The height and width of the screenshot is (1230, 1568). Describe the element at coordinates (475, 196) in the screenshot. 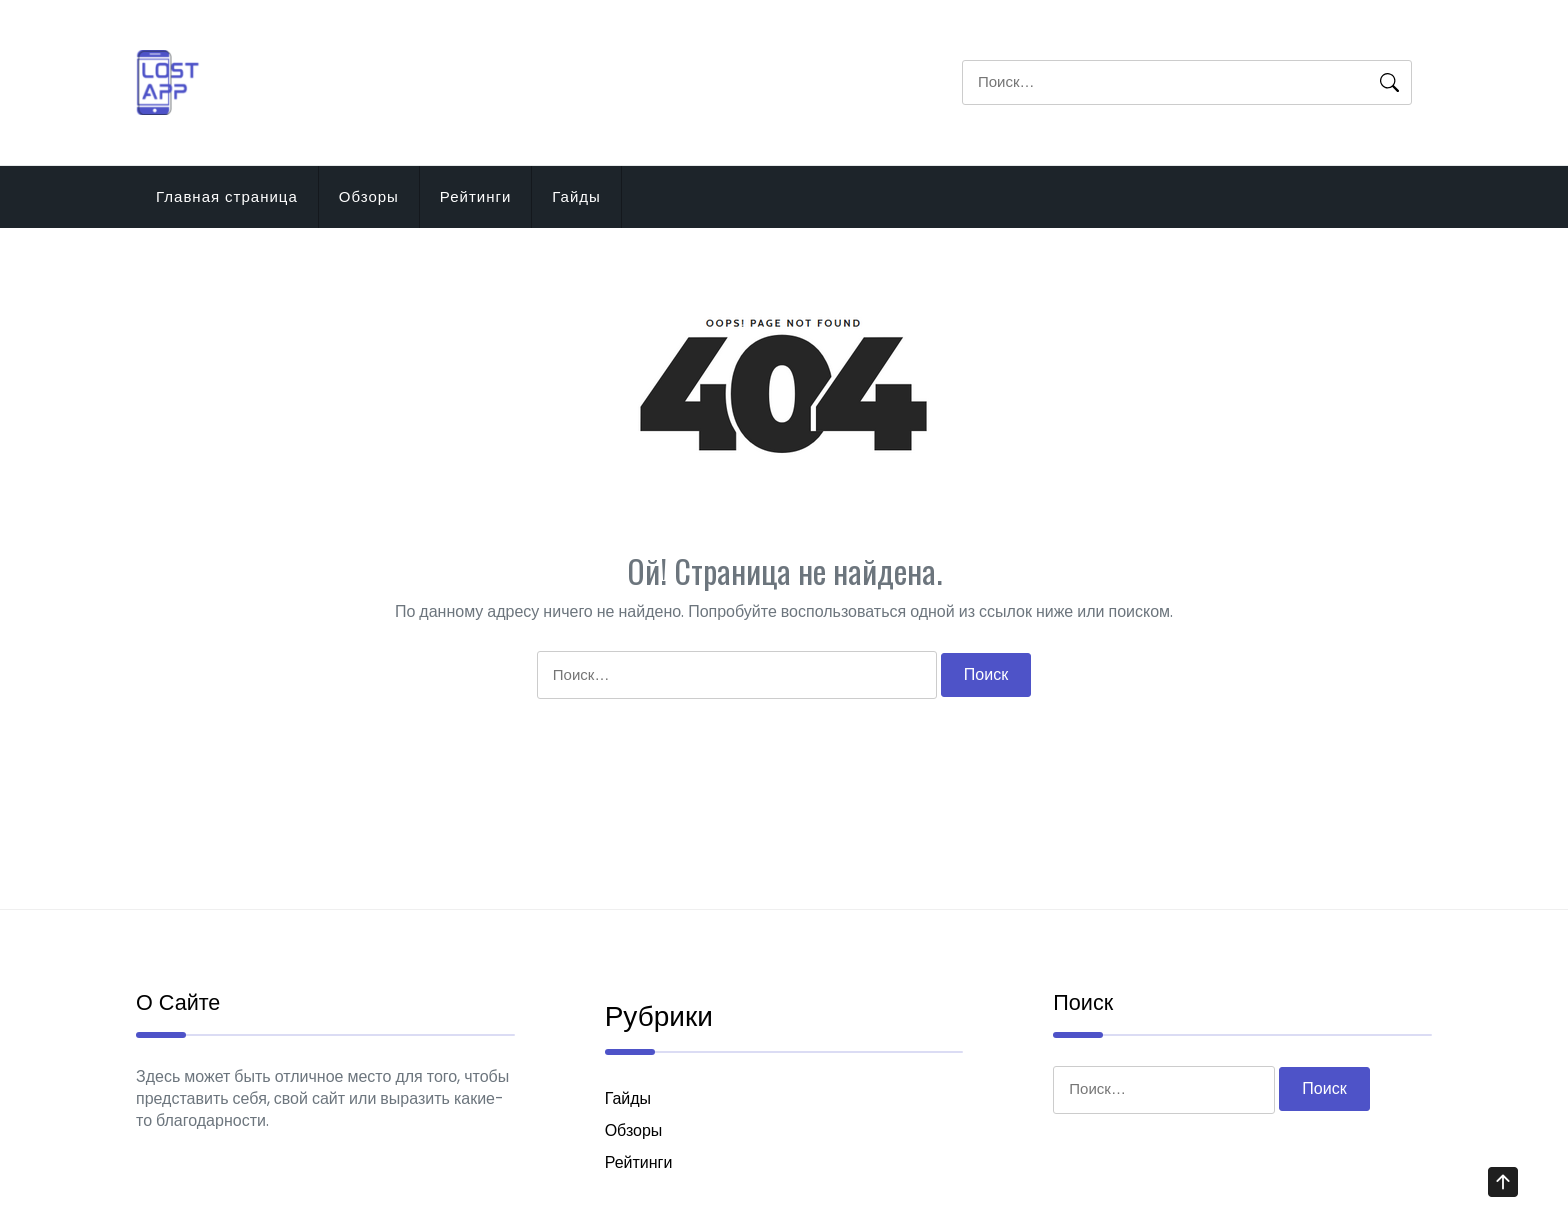

I see `Рейтинги` at that location.